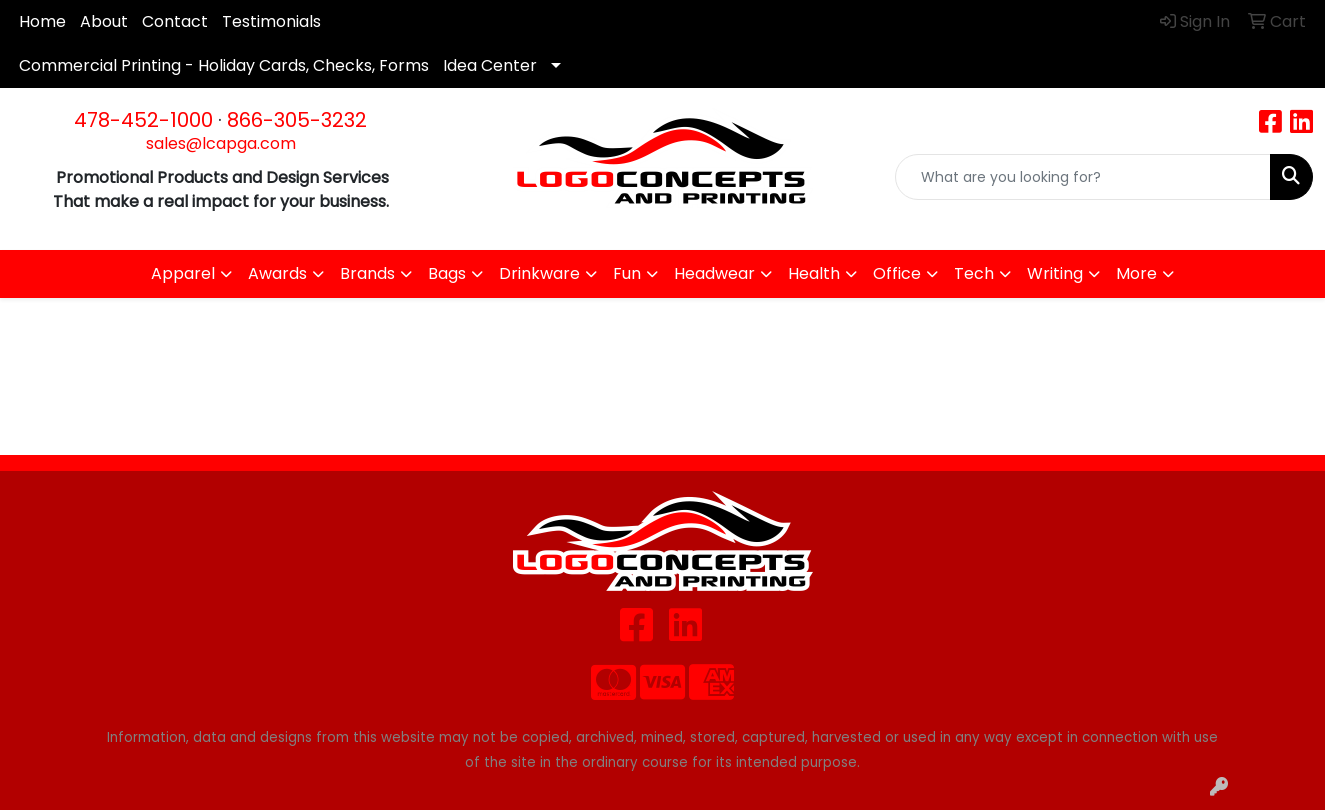  What do you see at coordinates (367, 273) in the screenshot?
I see `Brands` at bounding box center [367, 273].